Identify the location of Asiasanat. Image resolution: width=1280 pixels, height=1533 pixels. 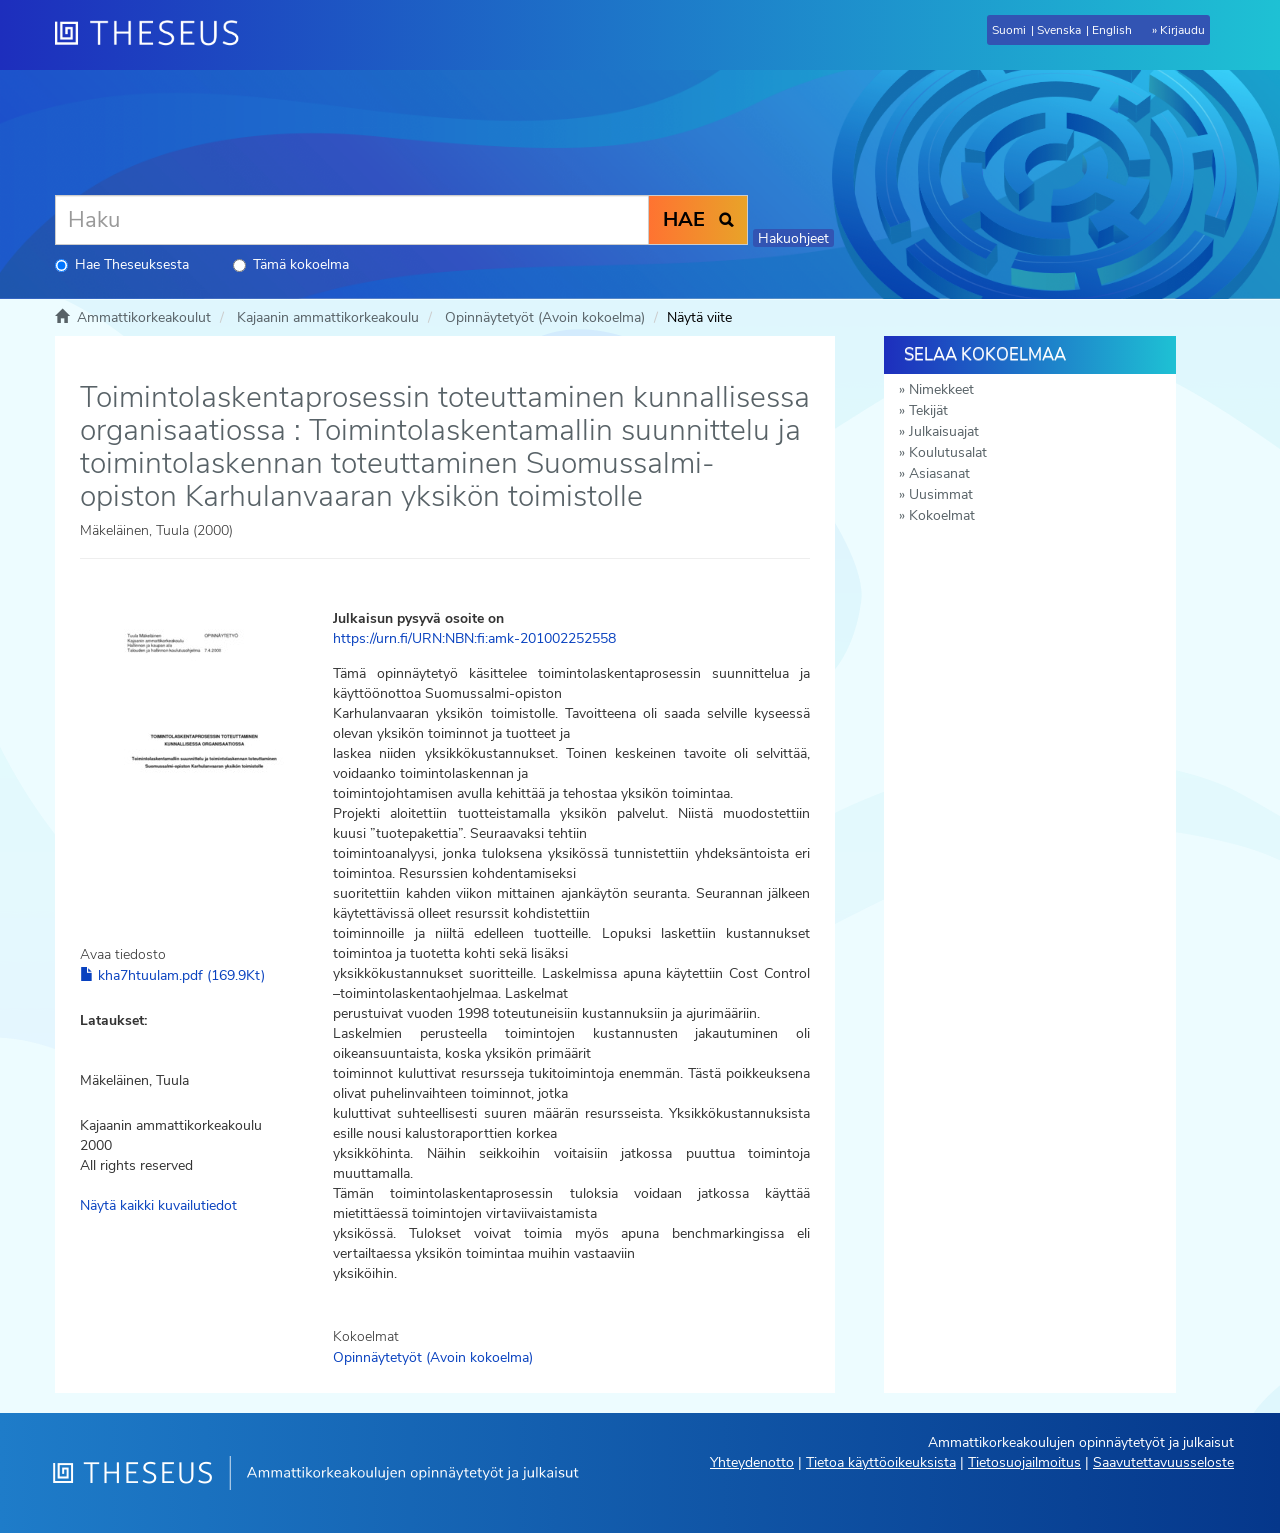
(939, 473).